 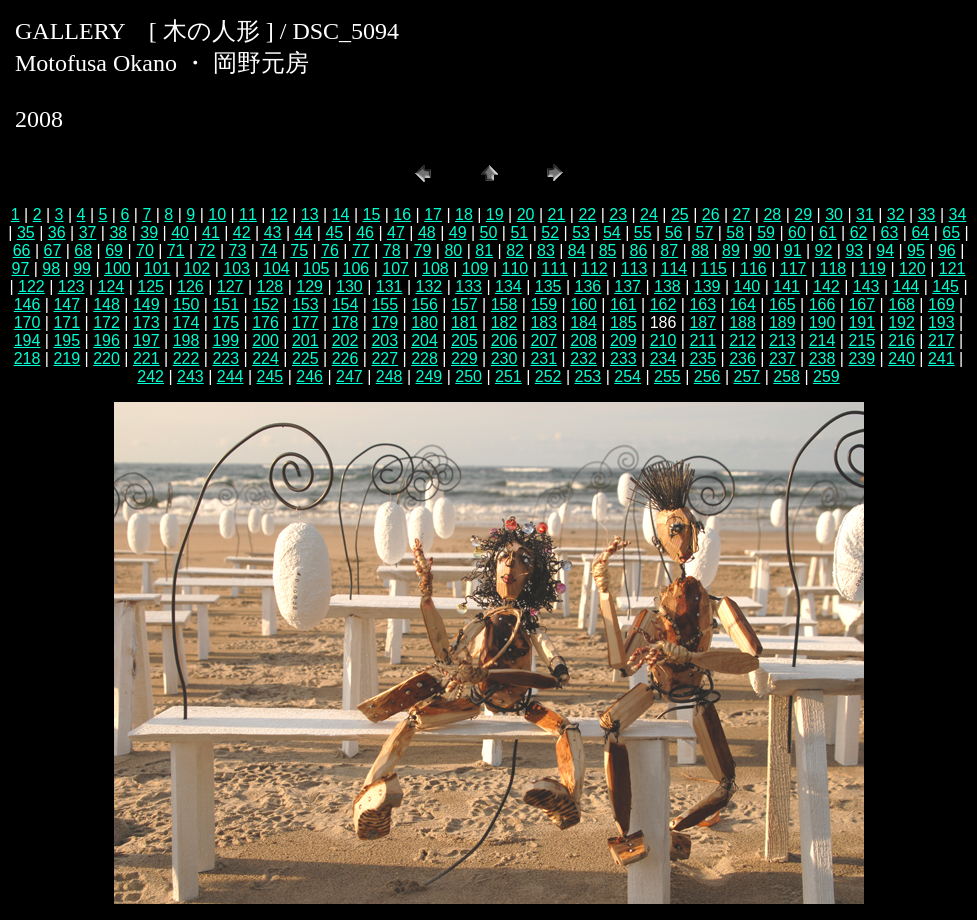 I want to click on 57, so click(x=705, y=232).